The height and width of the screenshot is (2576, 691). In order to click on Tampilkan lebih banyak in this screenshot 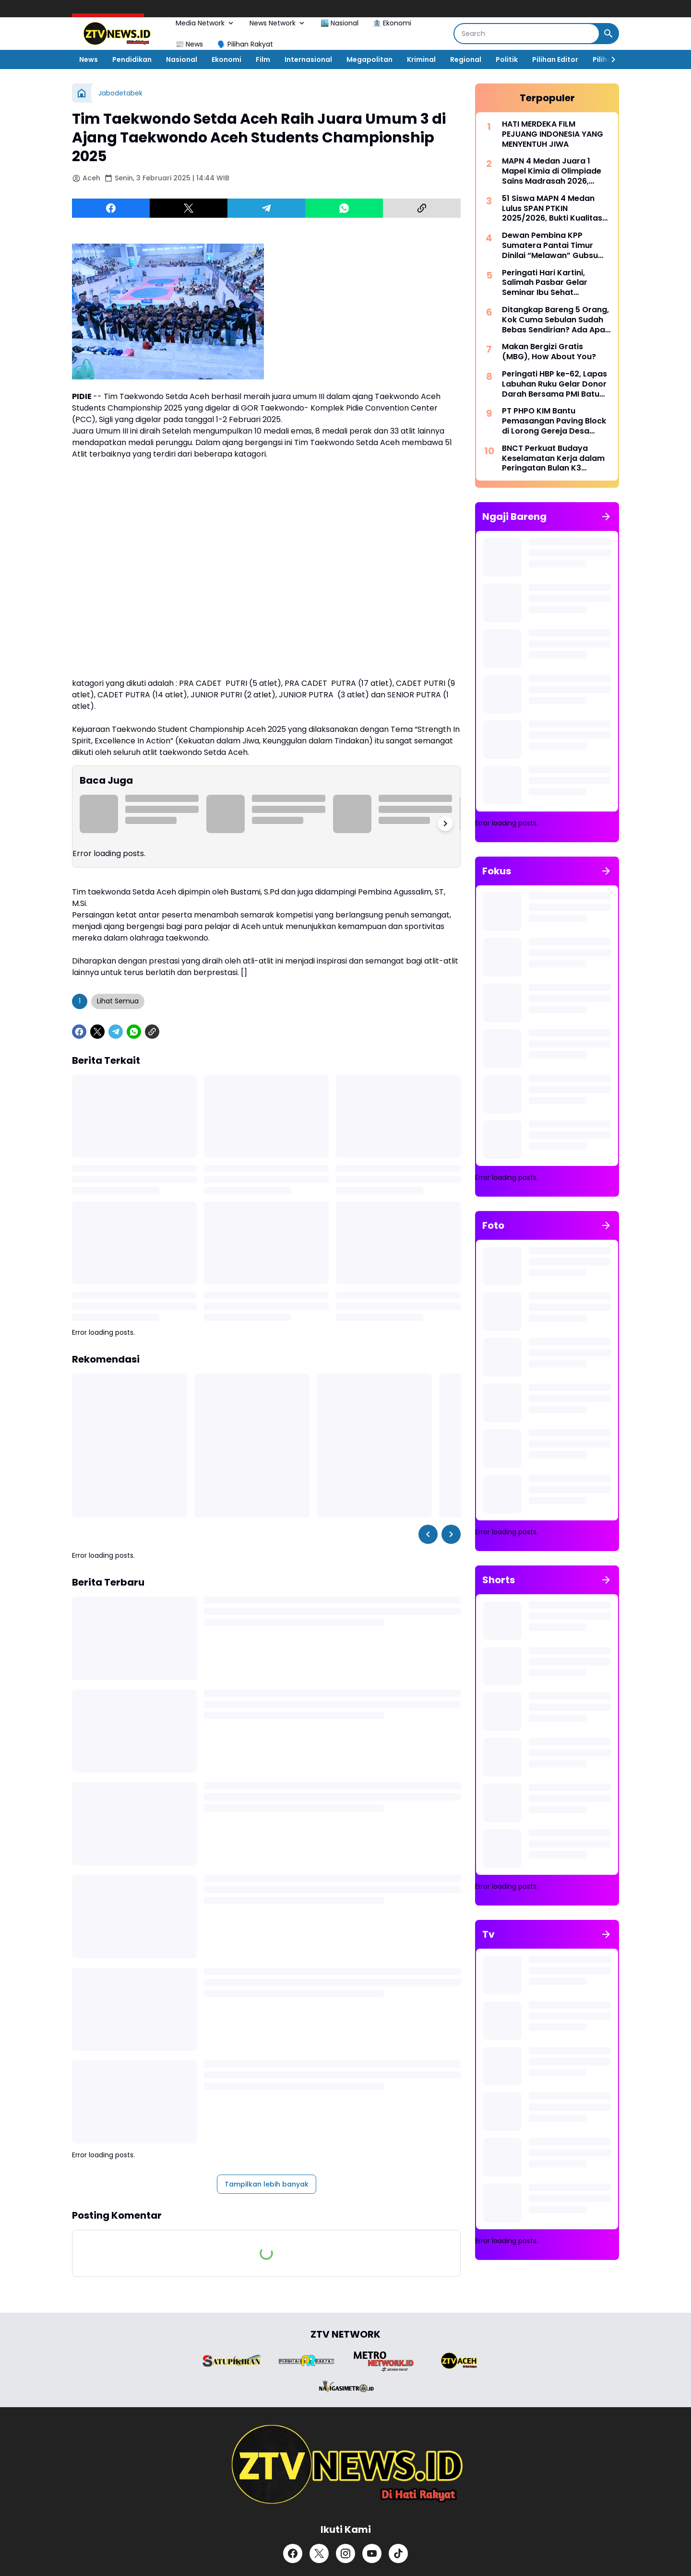, I will do `click(267, 2184)`.